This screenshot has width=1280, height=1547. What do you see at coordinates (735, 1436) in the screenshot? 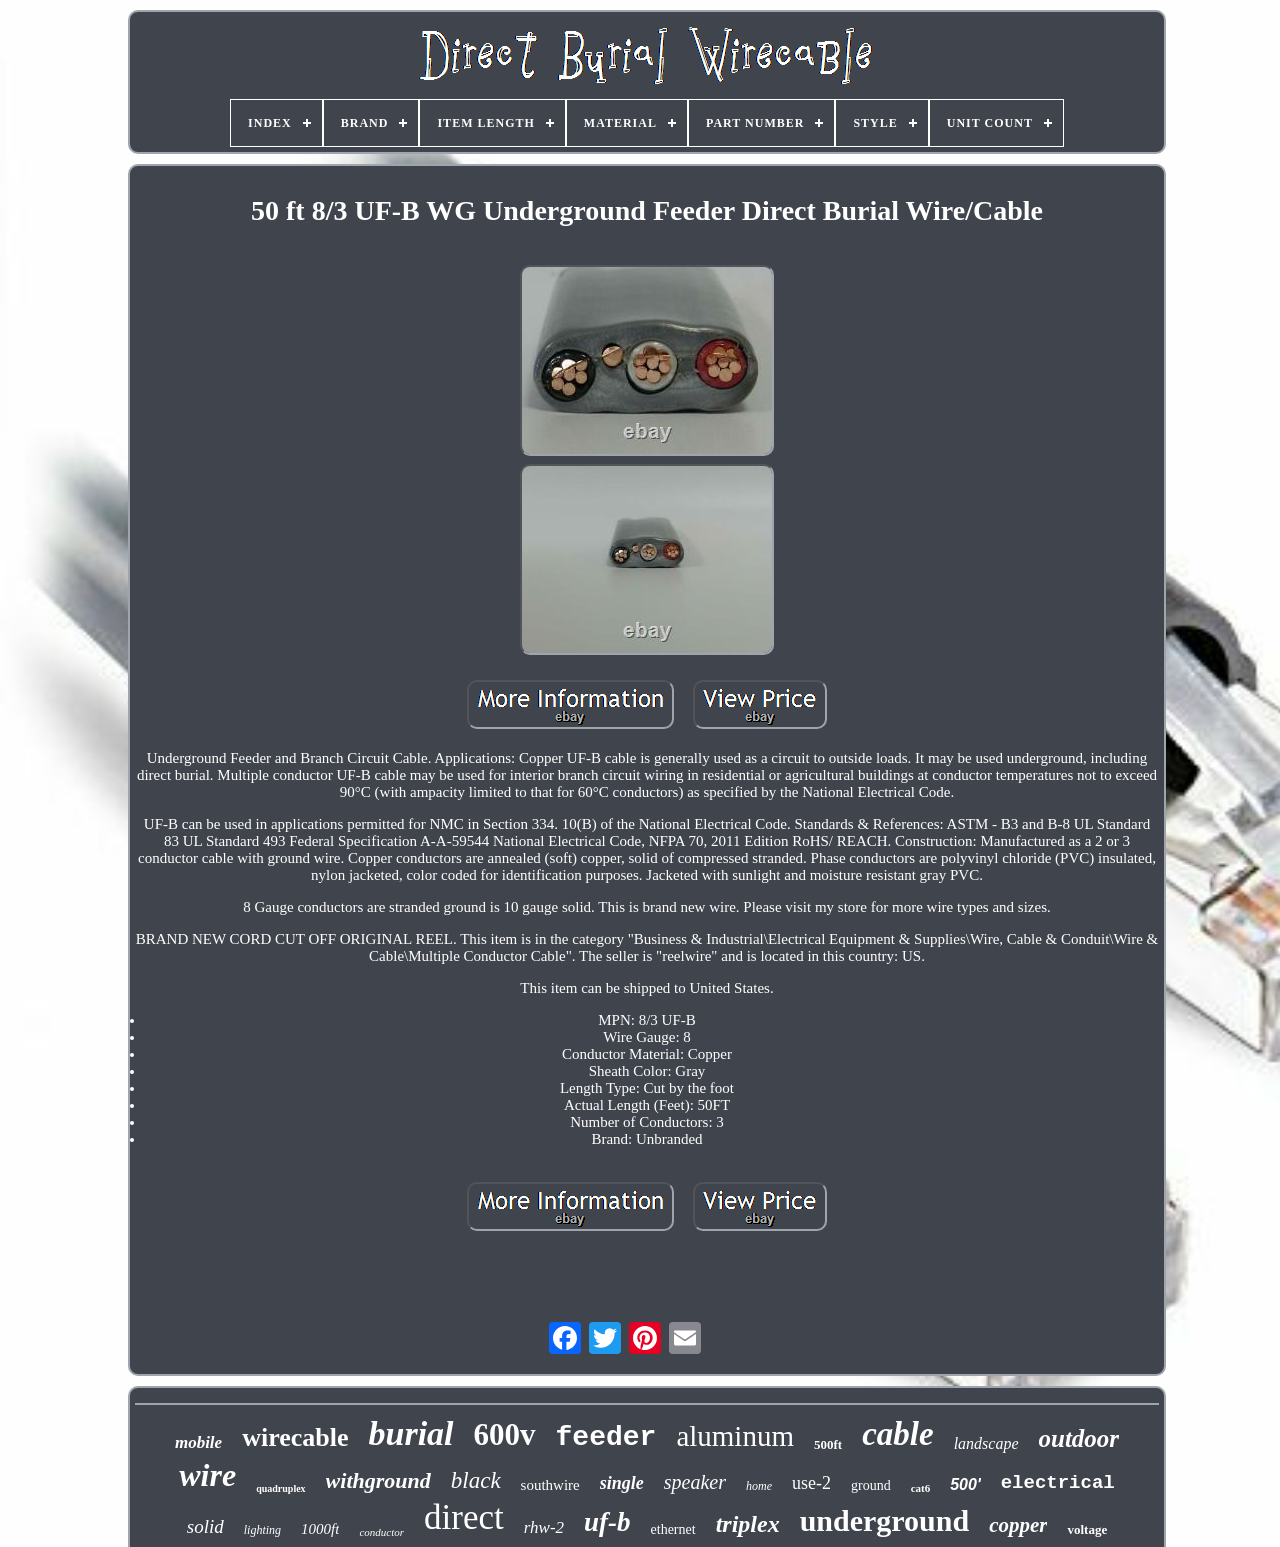
I see `aluminum` at bounding box center [735, 1436].